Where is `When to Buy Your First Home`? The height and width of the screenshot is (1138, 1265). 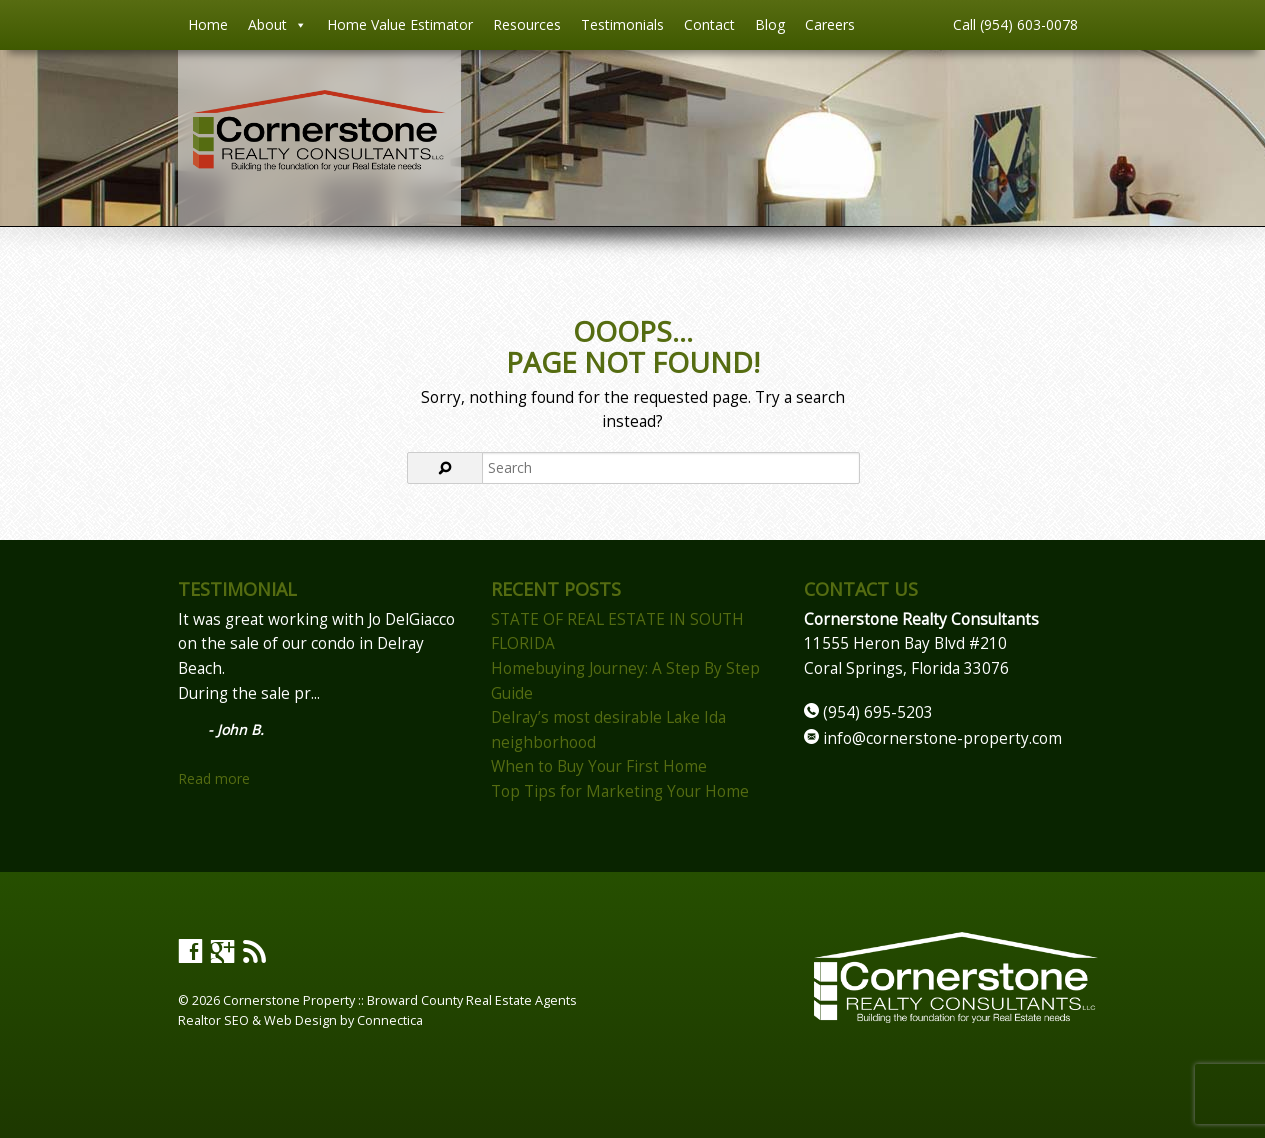
When to Buy Your First Home is located at coordinates (599, 766).